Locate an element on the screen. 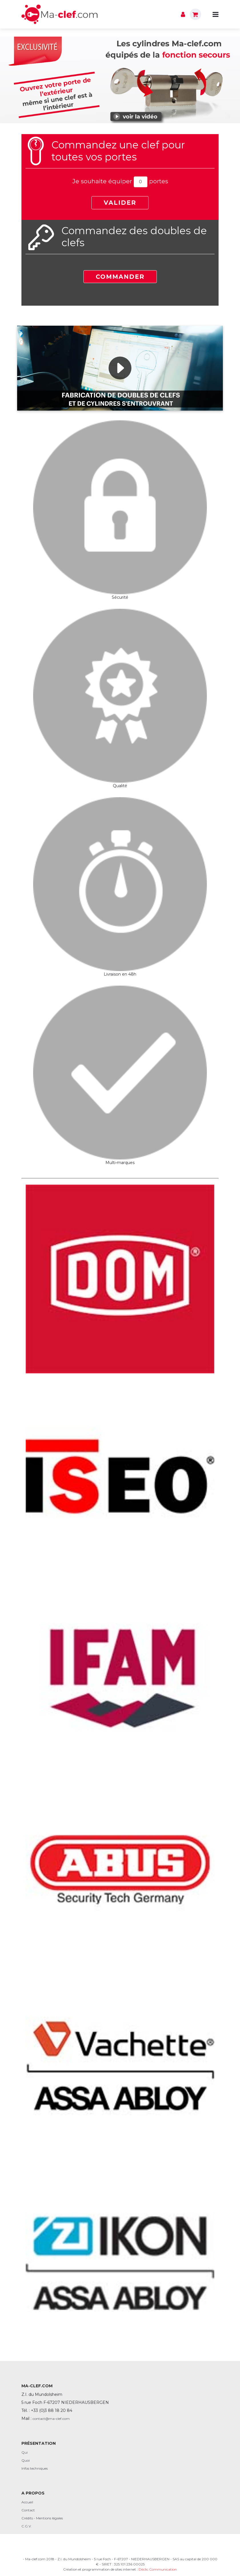 This screenshot has height=2576, width=240. Déclic Communication is located at coordinates (158, 2569).